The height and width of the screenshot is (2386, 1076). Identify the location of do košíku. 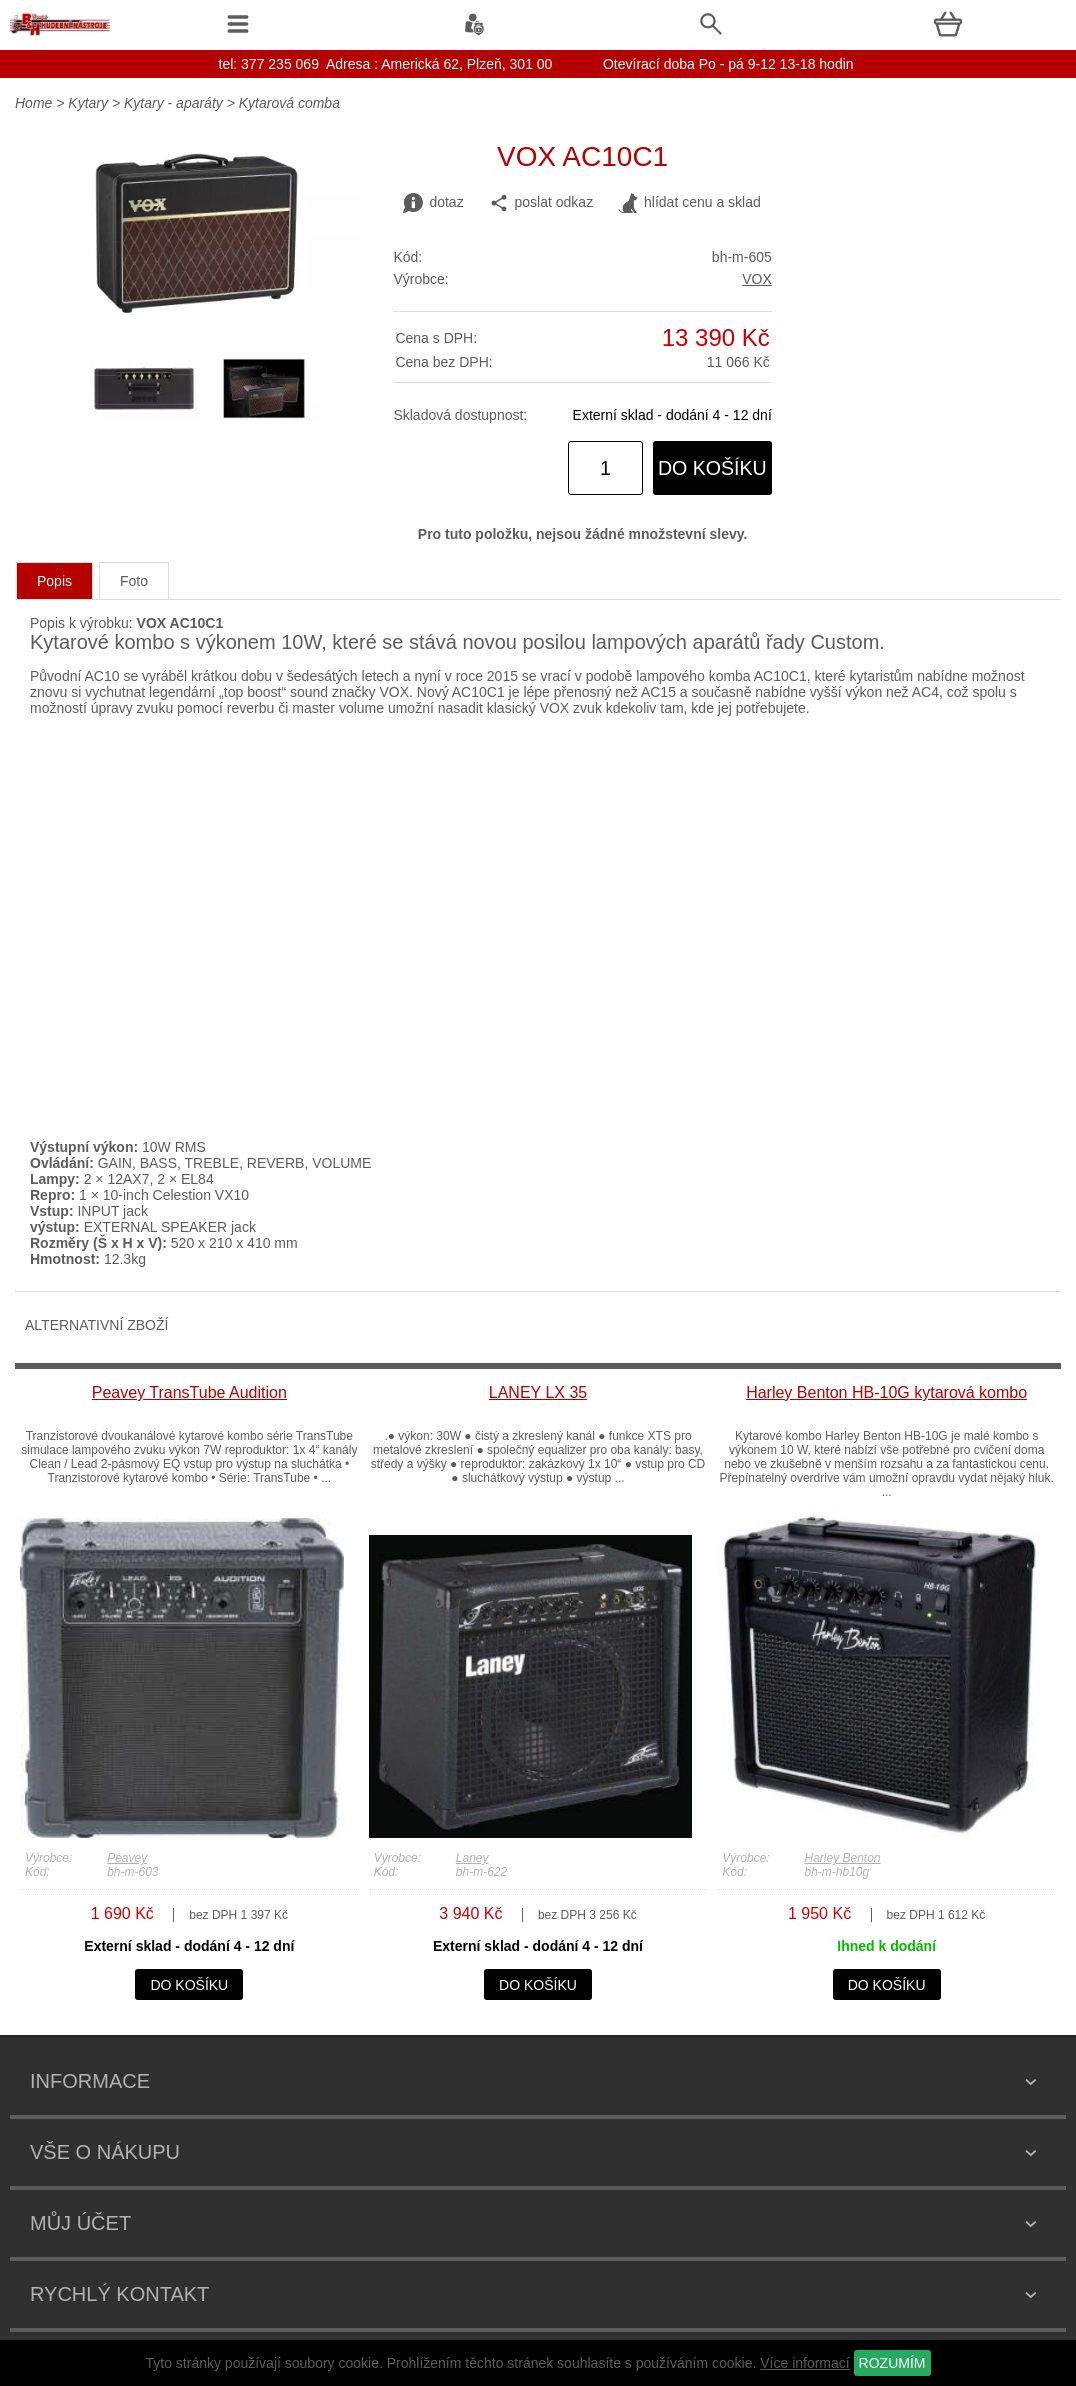
(712, 468).